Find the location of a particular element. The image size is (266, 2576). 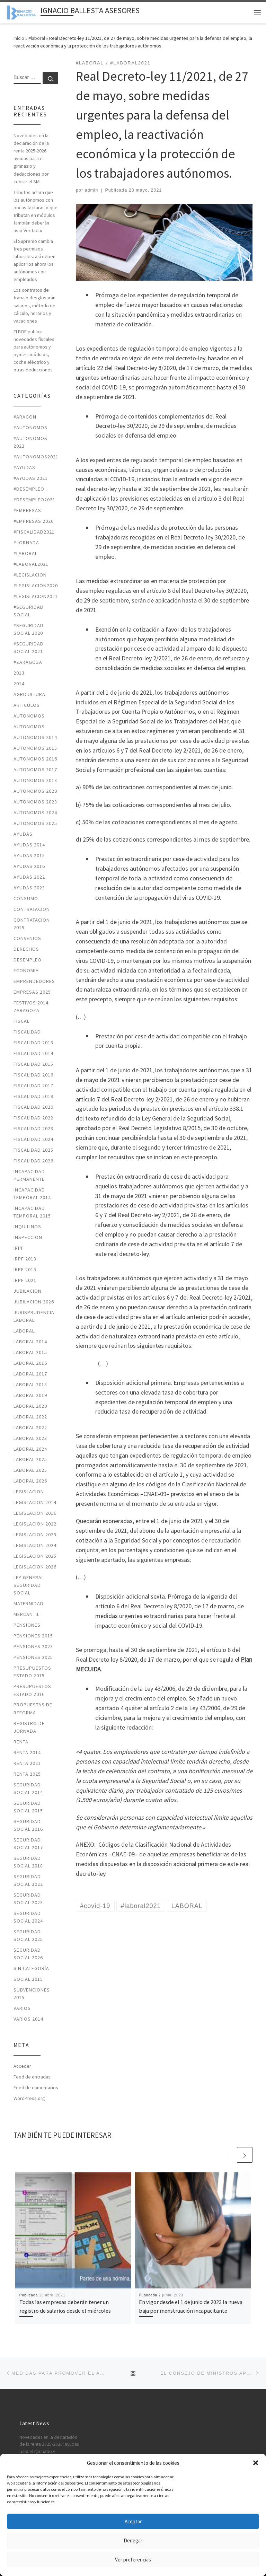

Aceptar is located at coordinates (133, 2521).